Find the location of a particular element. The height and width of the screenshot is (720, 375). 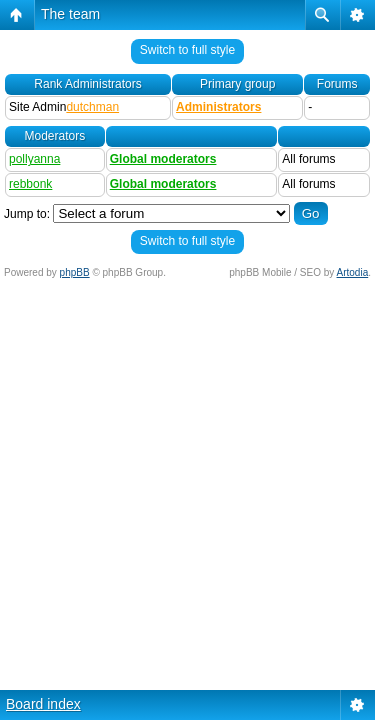

Jump to: is located at coordinates (27, 214).